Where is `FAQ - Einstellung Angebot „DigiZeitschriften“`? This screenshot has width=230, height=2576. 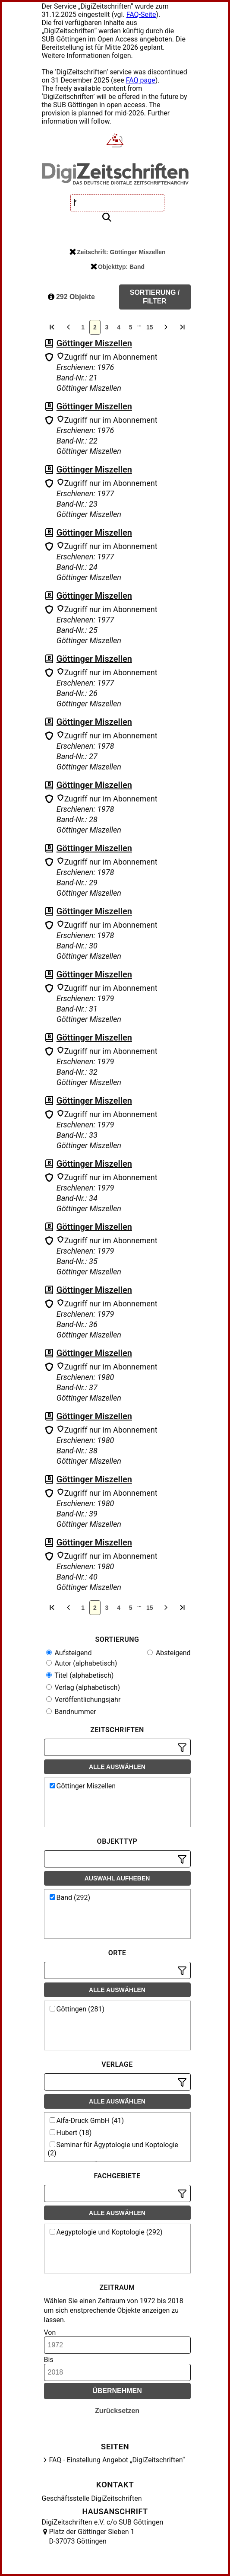
FAQ - Einstellung Angebot „DigiZeitschriften“ is located at coordinates (117, 2460).